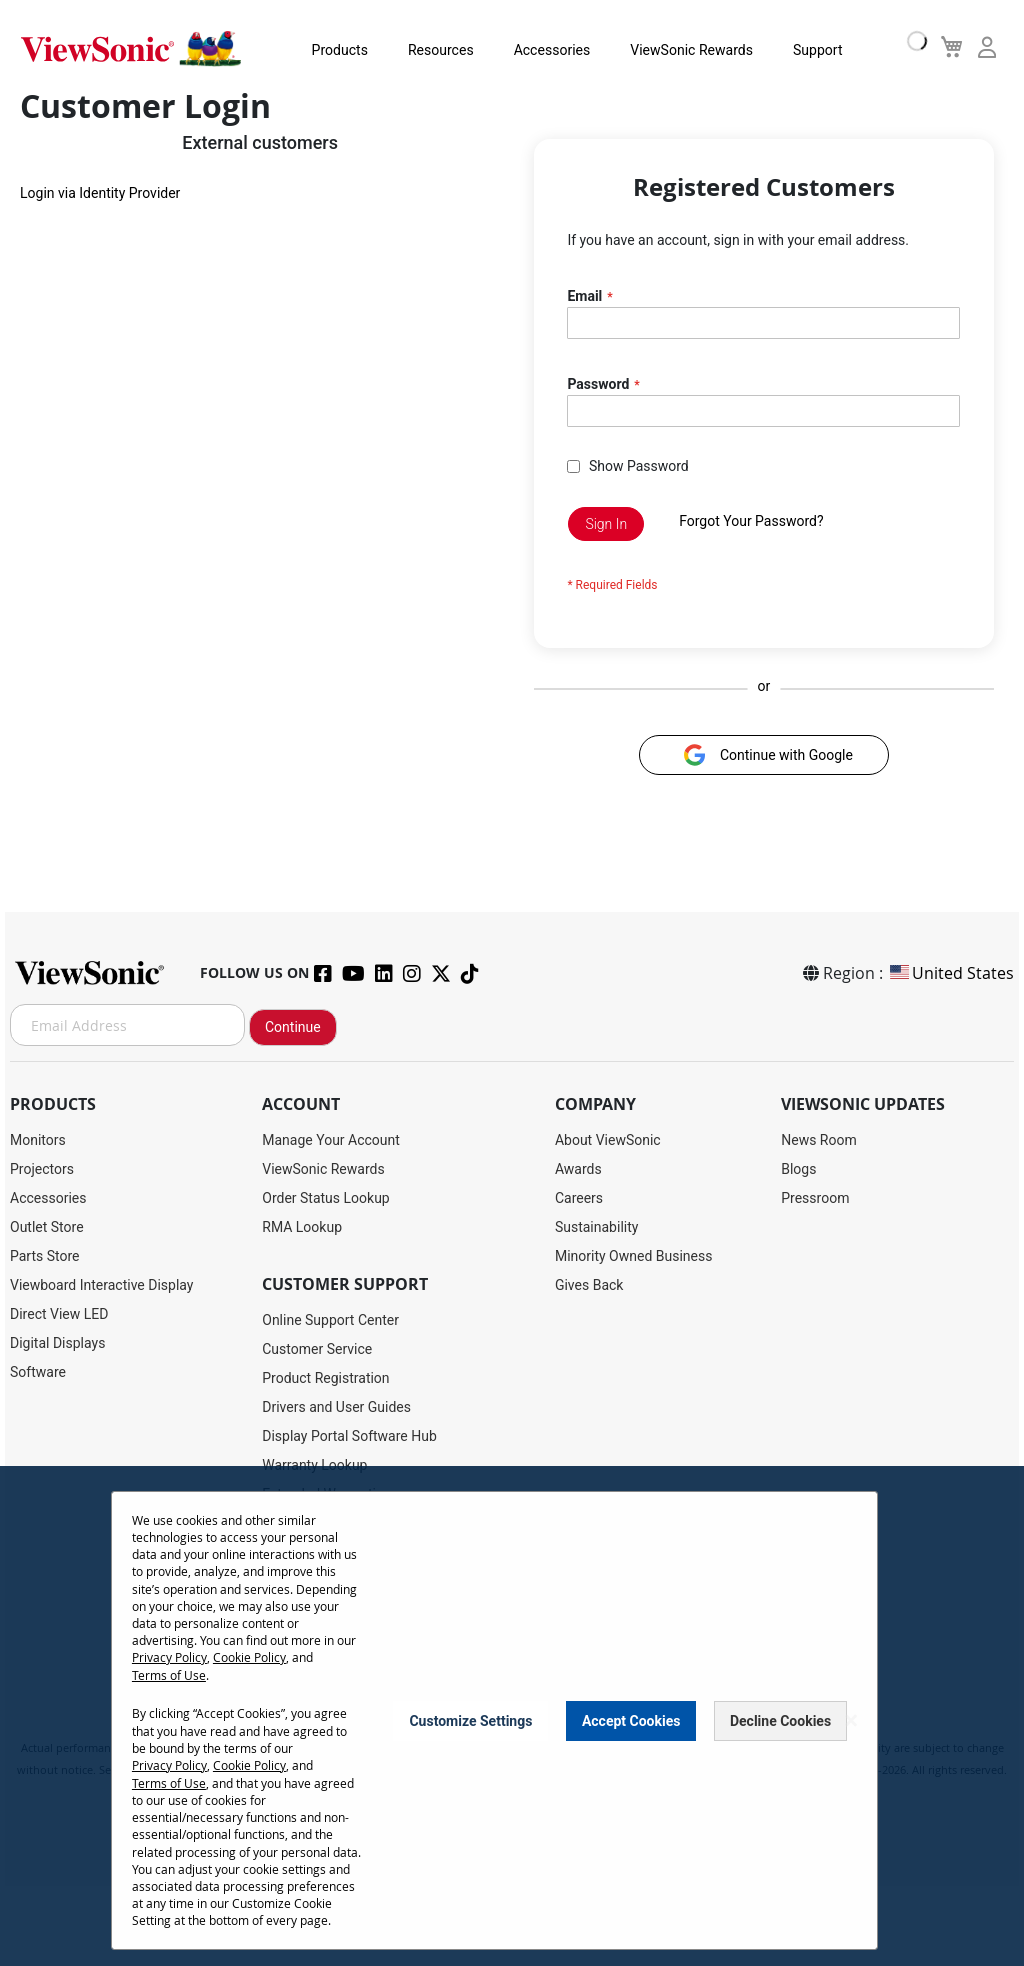  I want to click on Blogs, so click(798, 1169).